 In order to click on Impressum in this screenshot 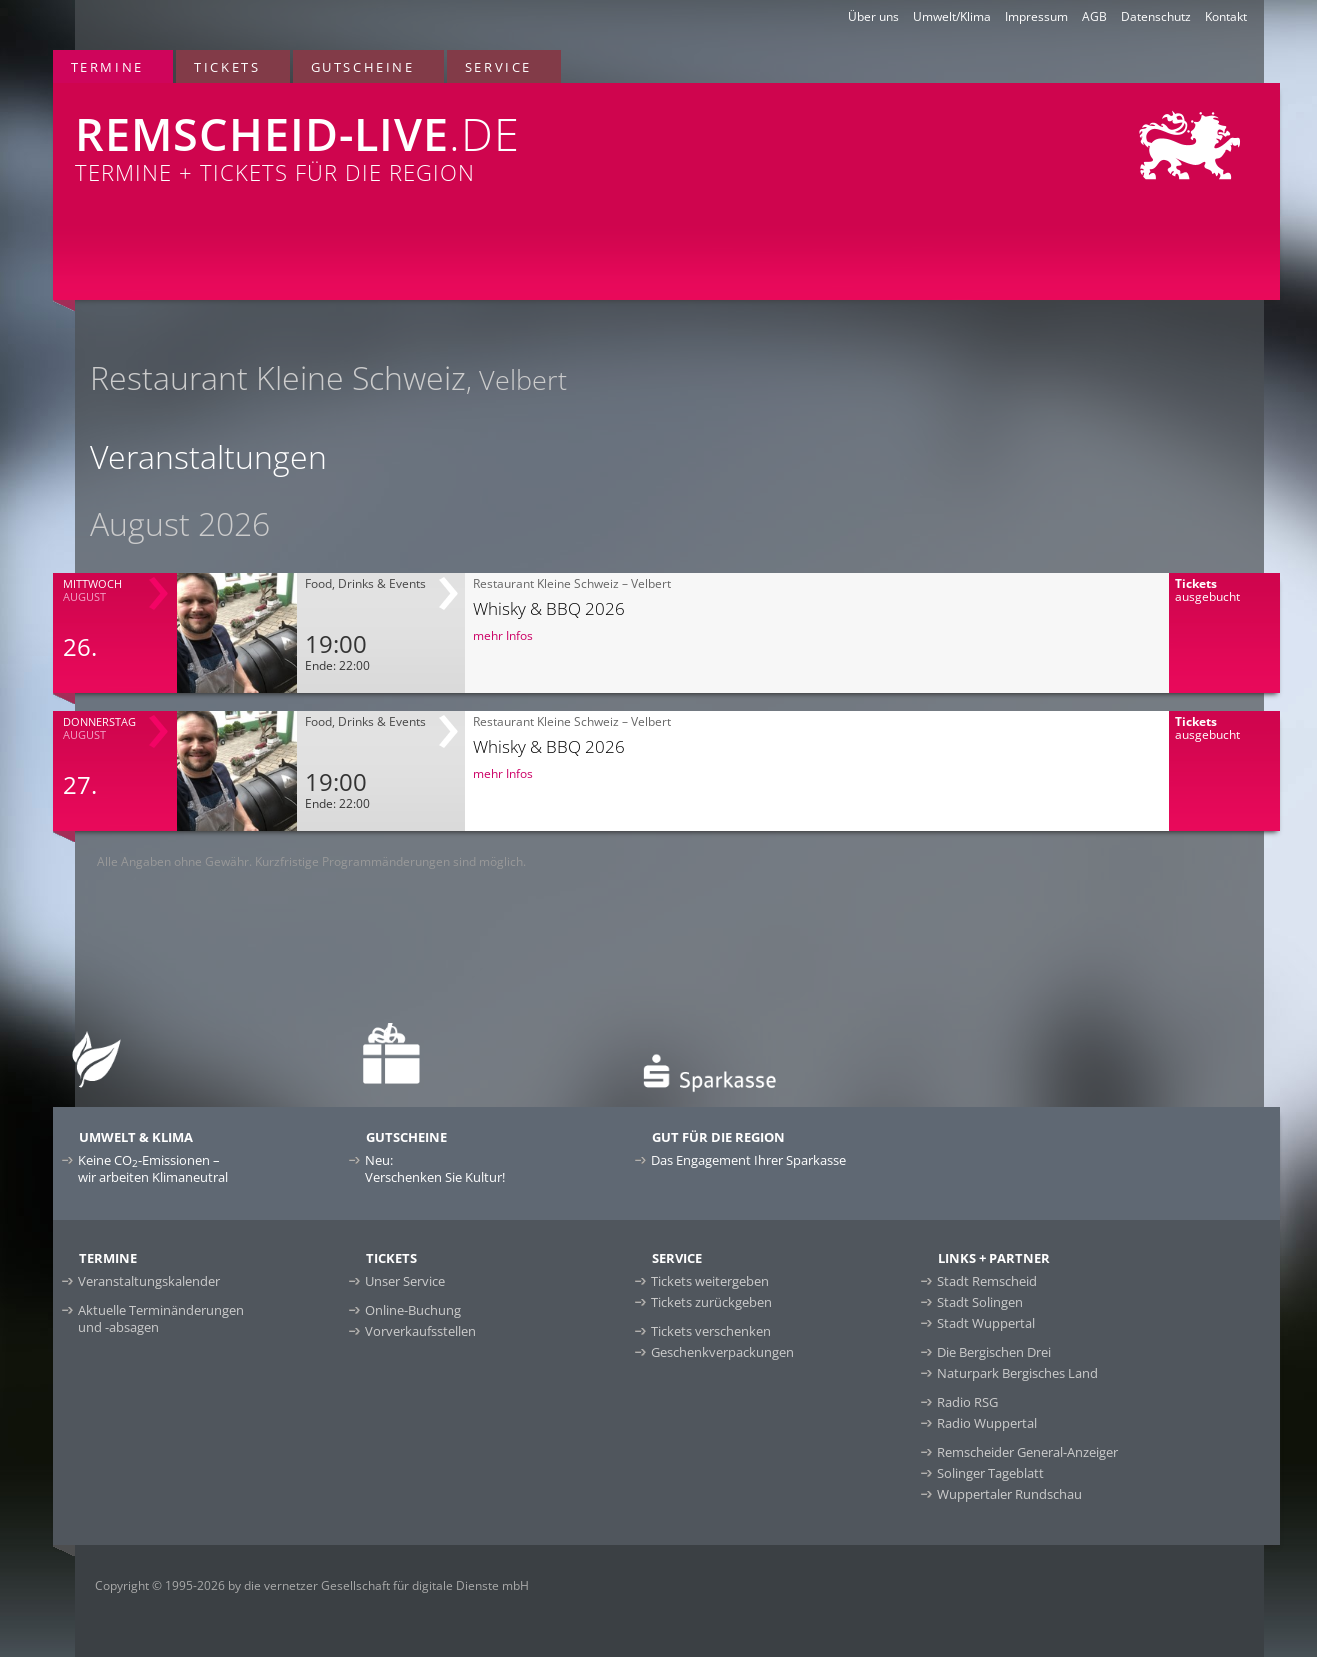, I will do `click(1036, 16)`.